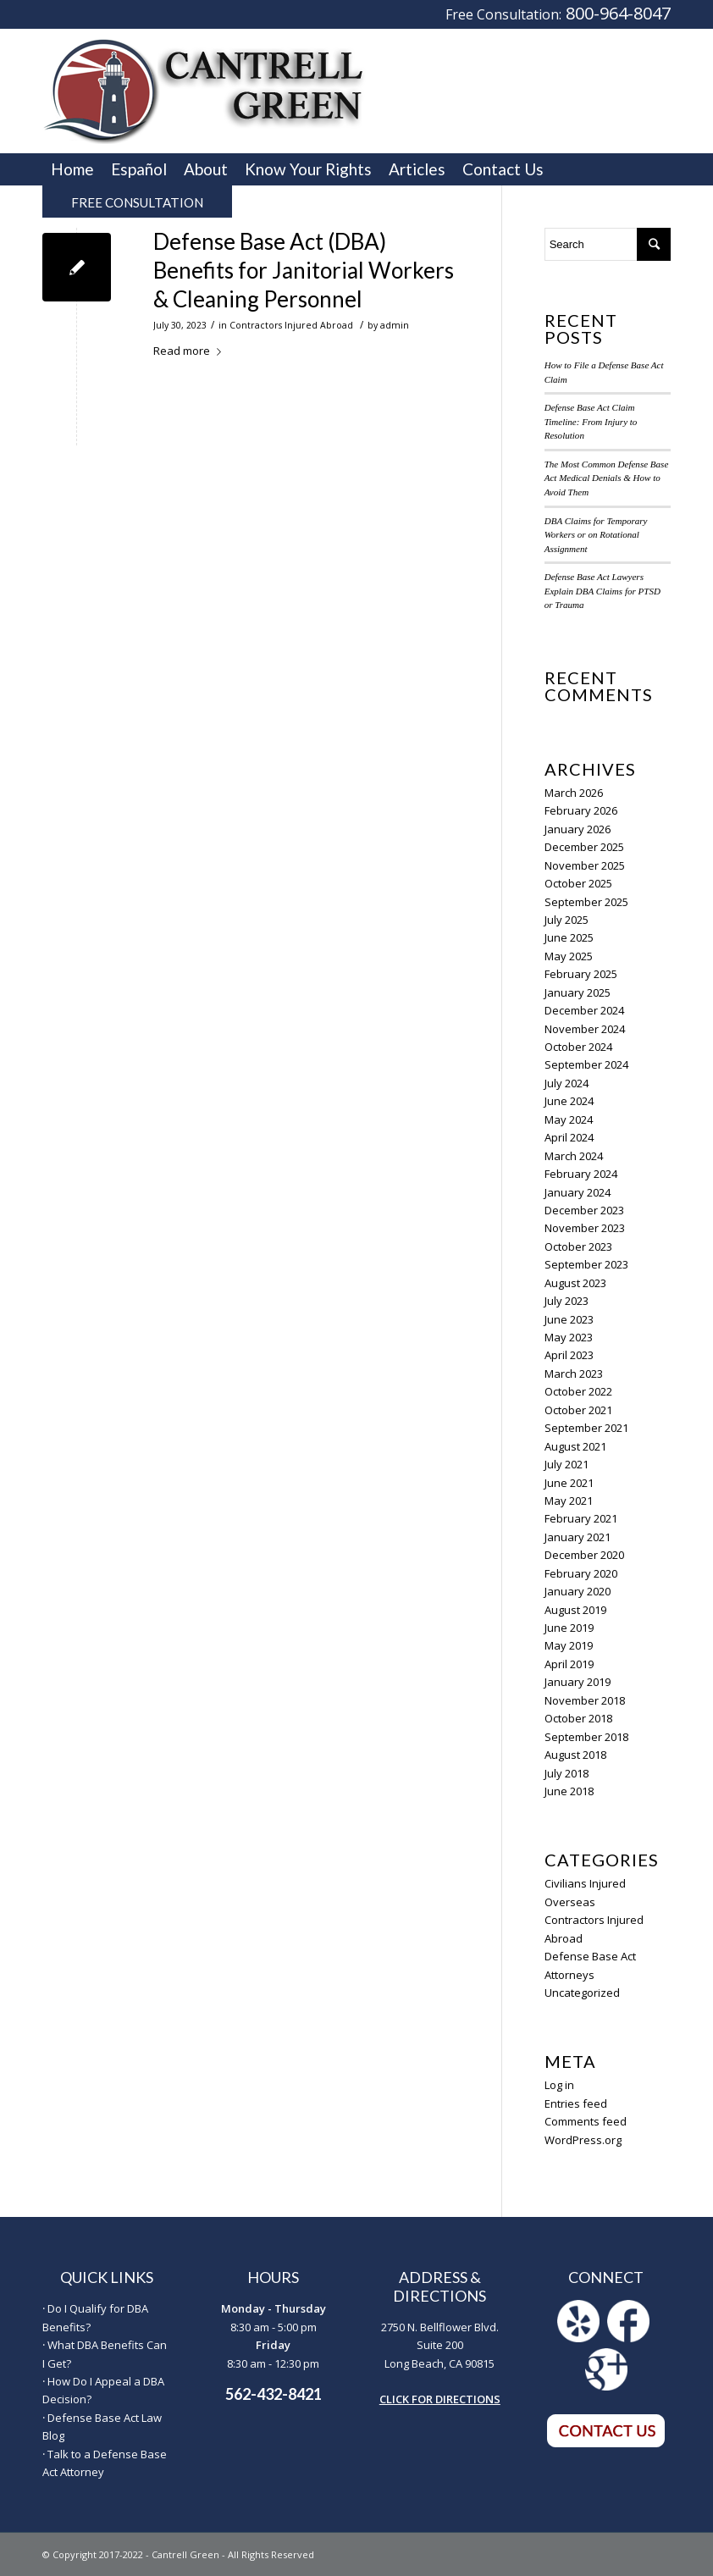 The height and width of the screenshot is (2576, 713). What do you see at coordinates (583, 2140) in the screenshot?
I see `WordPress.org` at bounding box center [583, 2140].